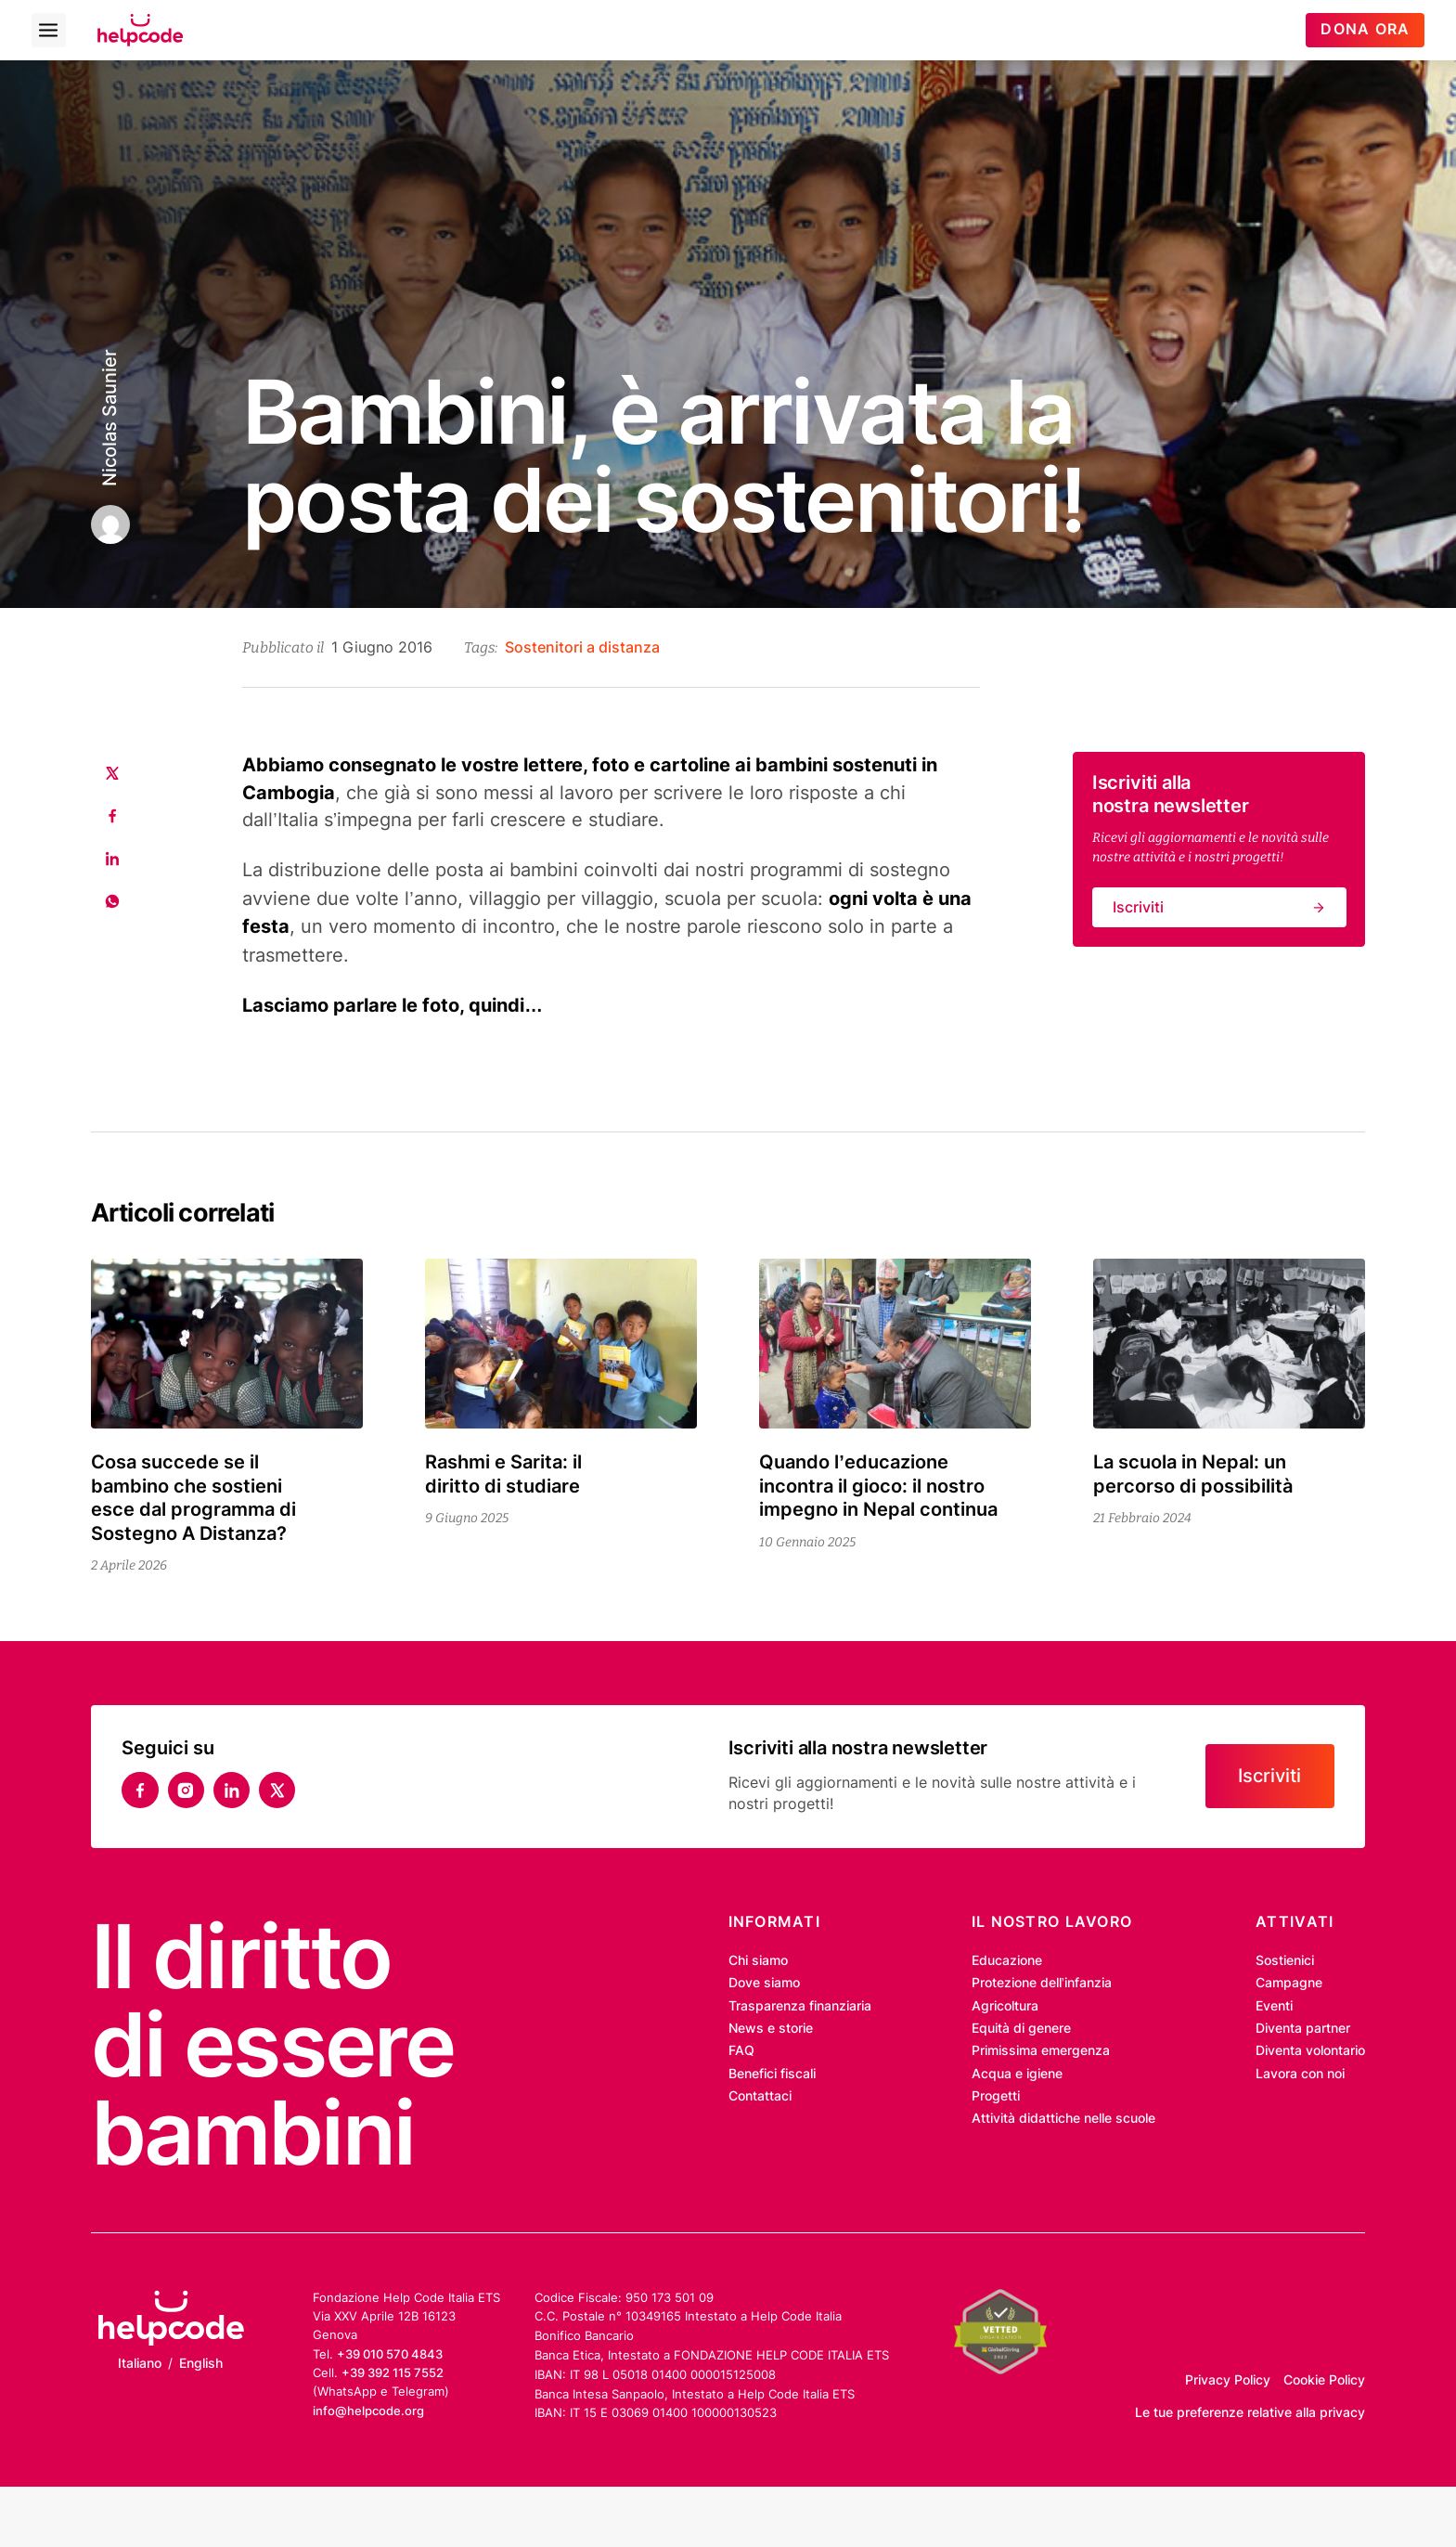 This screenshot has height=2547, width=1456. Describe the element at coordinates (799, 2005) in the screenshot. I see `Trasparenza finanziaria` at that location.